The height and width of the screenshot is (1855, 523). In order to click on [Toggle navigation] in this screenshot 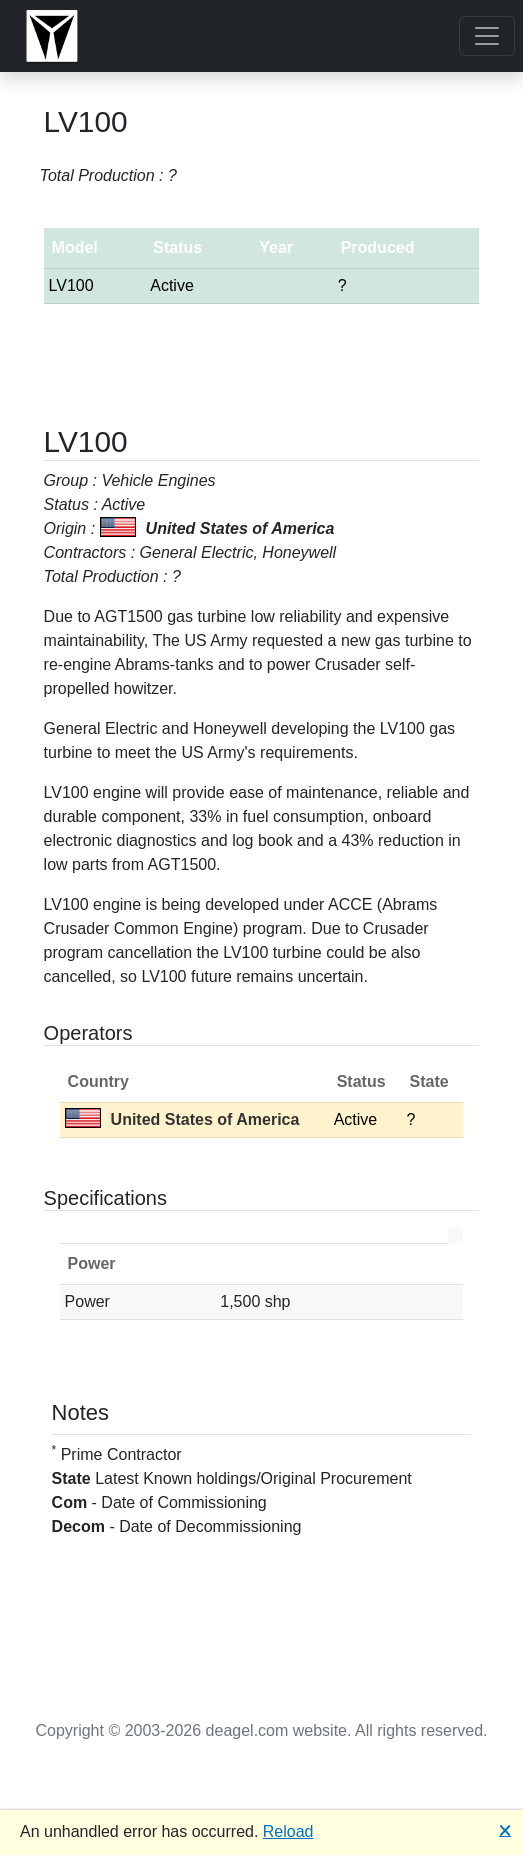, I will do `click(487, 36)`.